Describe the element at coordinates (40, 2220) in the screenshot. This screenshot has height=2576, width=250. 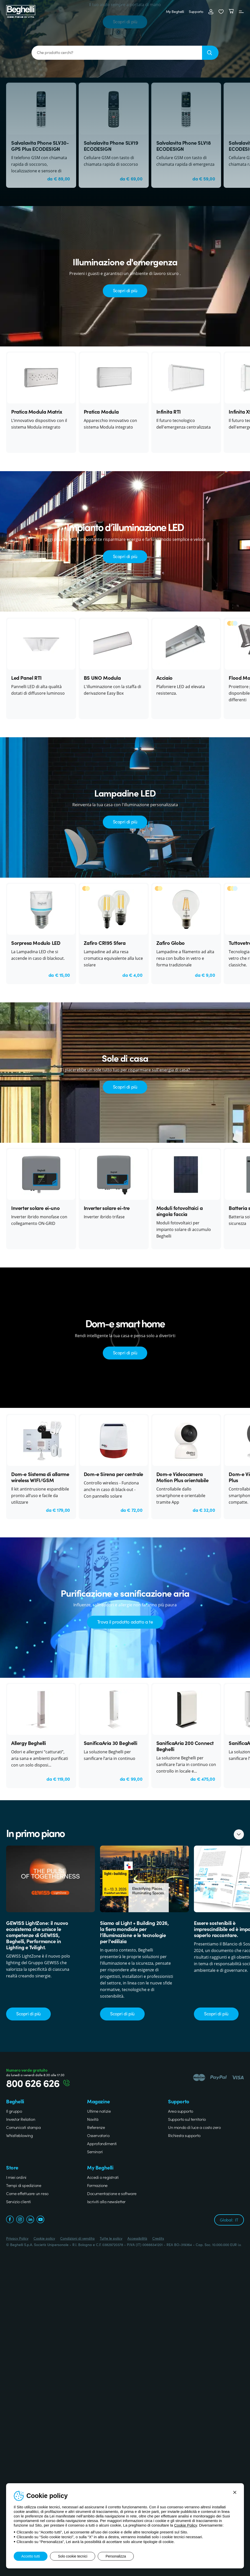
I see `[youtube.com]` at that location.